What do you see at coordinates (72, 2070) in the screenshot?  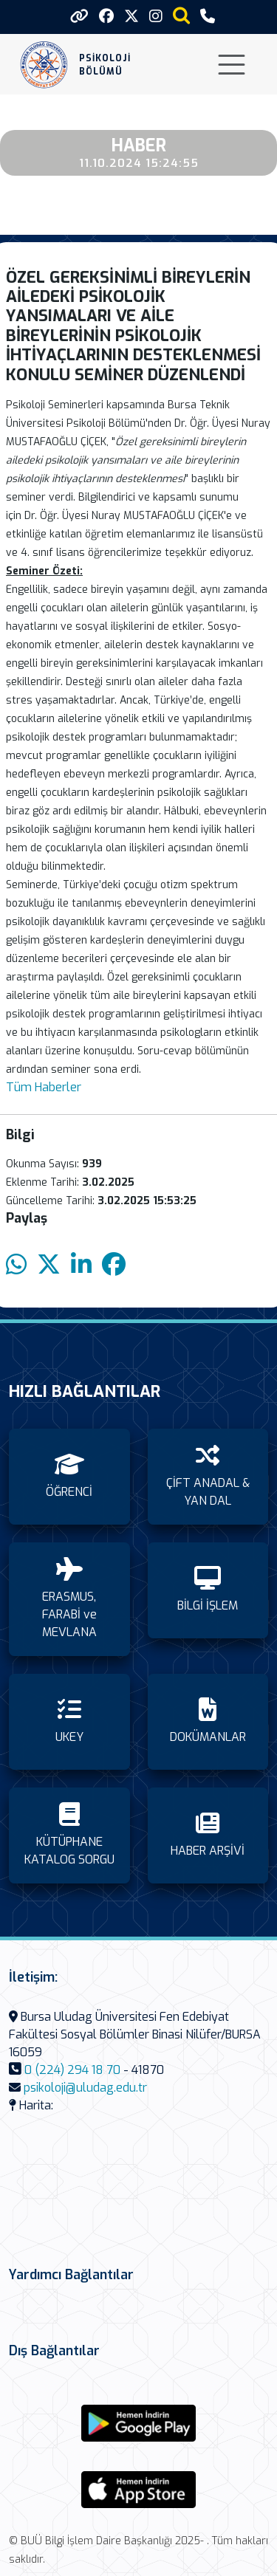 I see `0 (224) 294 18 70` at bounding box center [72, 2070].